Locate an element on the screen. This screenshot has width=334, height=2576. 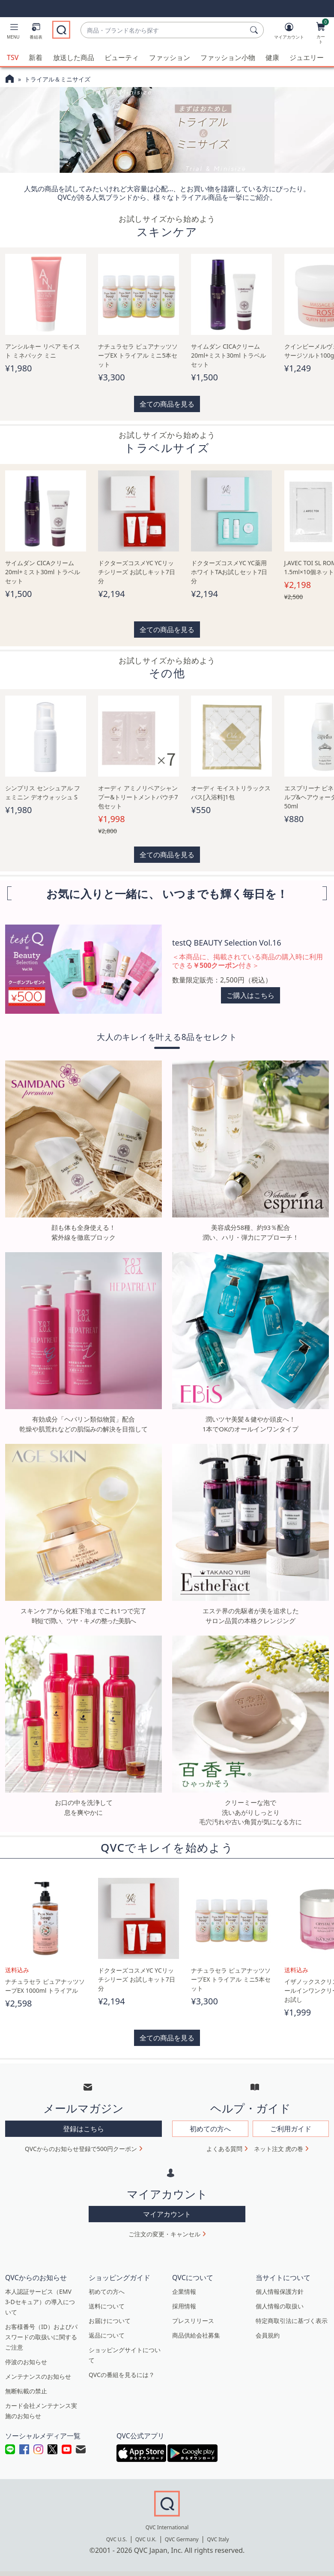
全ての商品を見る [button] is located at coordinates (167, 403).